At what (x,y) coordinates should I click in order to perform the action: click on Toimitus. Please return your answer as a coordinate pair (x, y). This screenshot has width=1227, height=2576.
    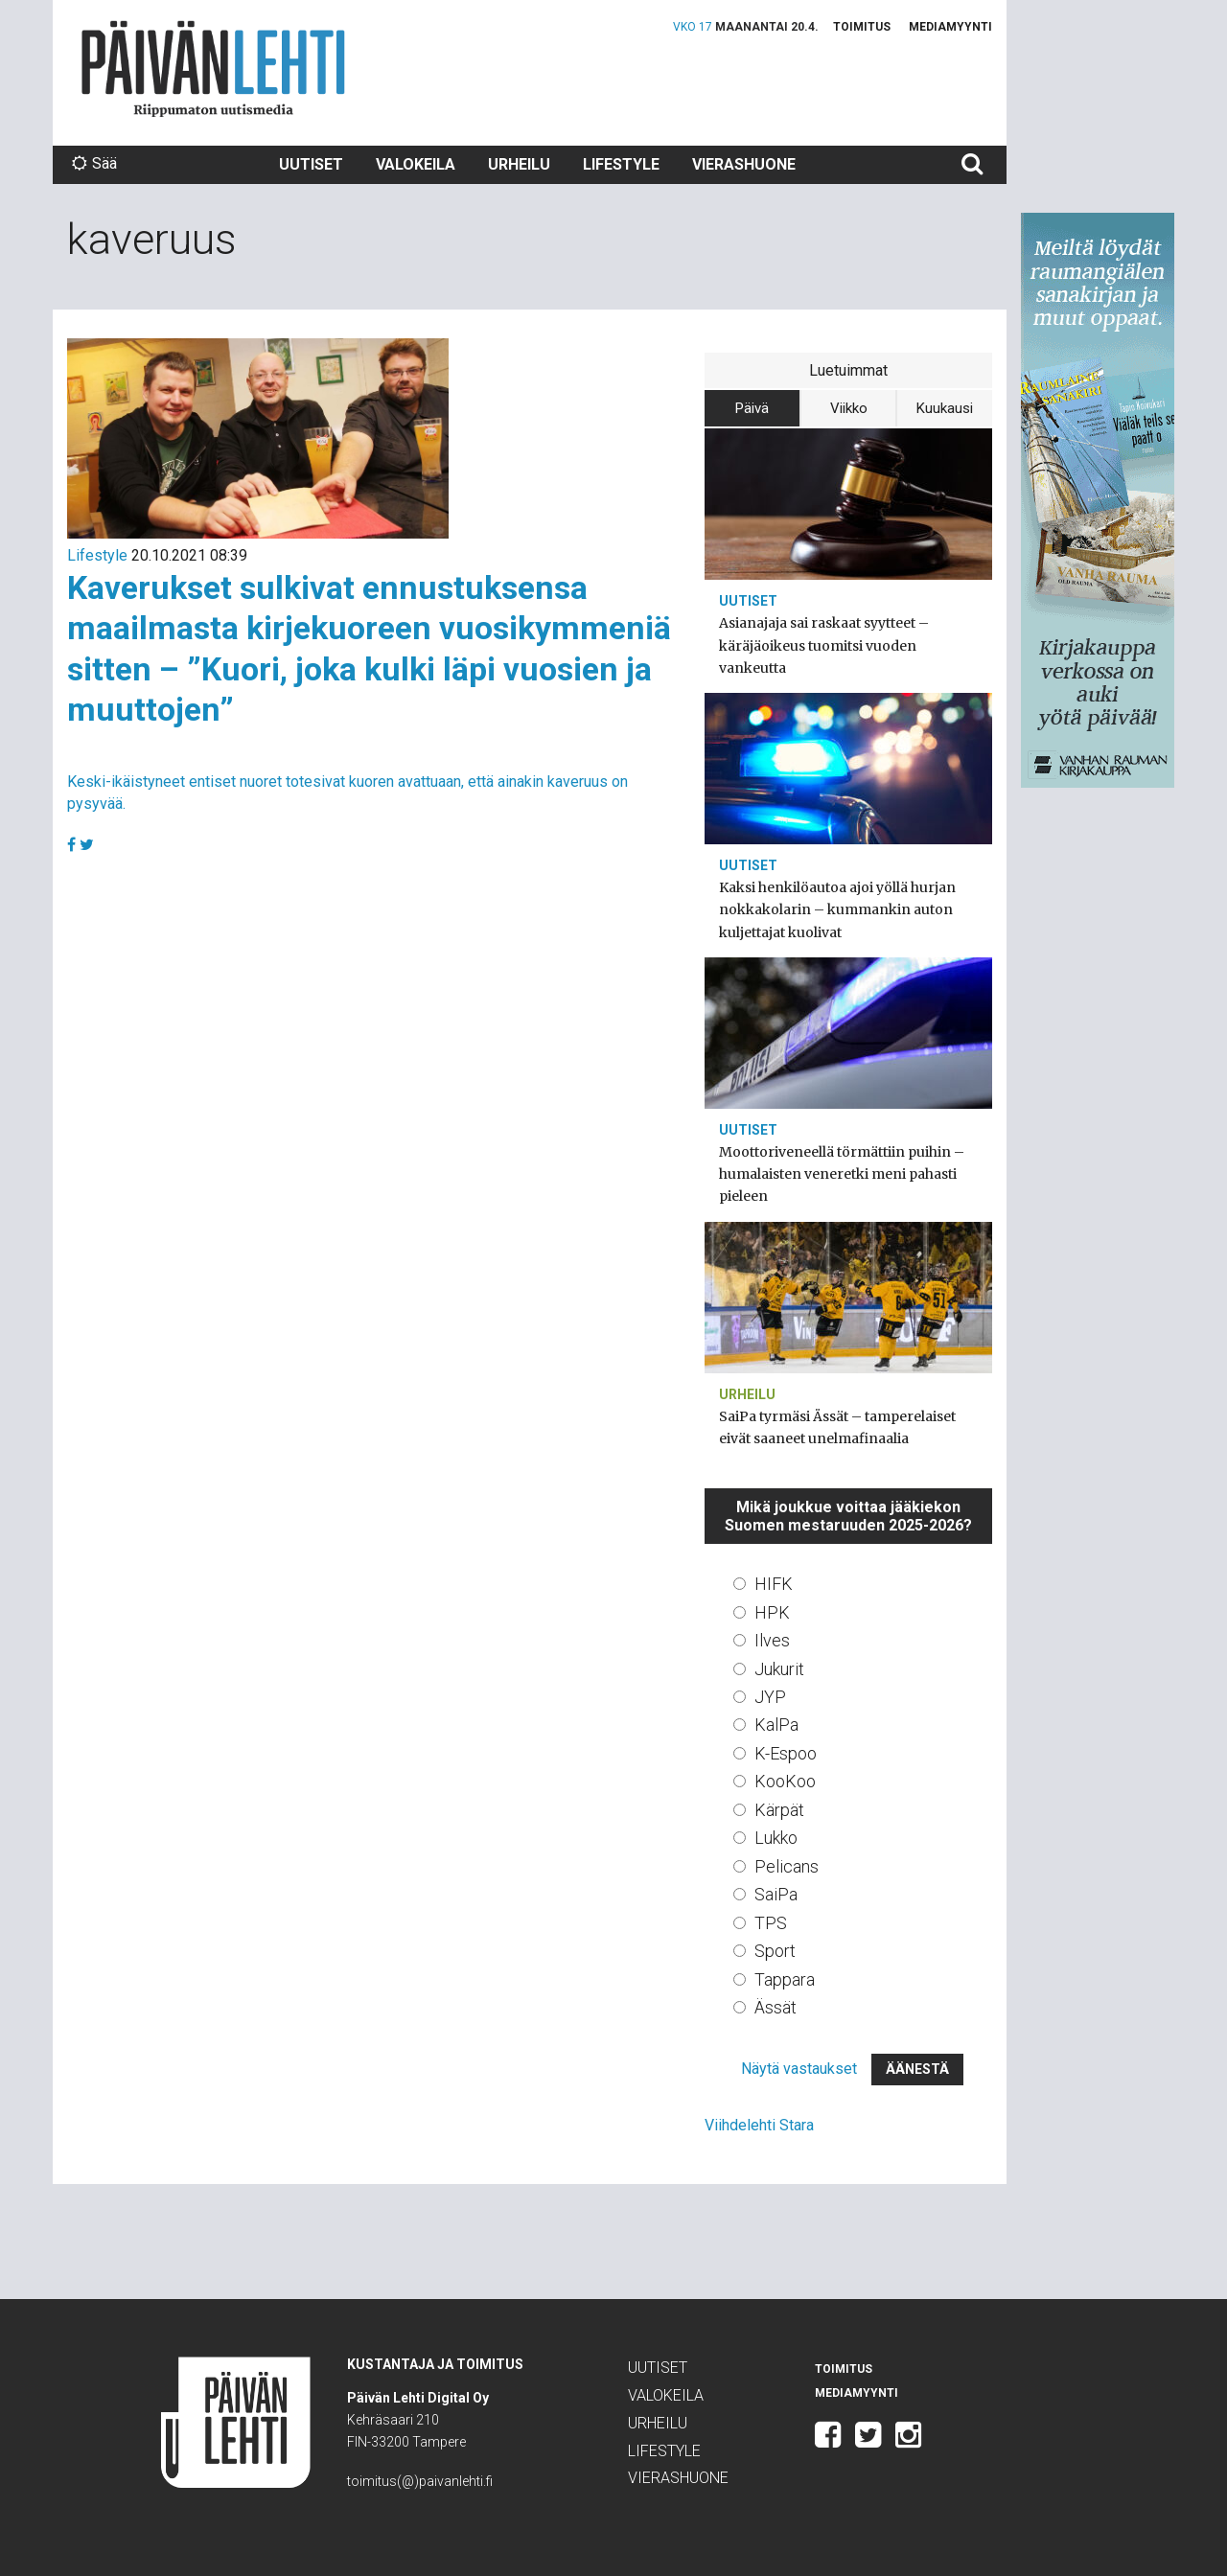
    Looking at the image, I should click on (862, 27).